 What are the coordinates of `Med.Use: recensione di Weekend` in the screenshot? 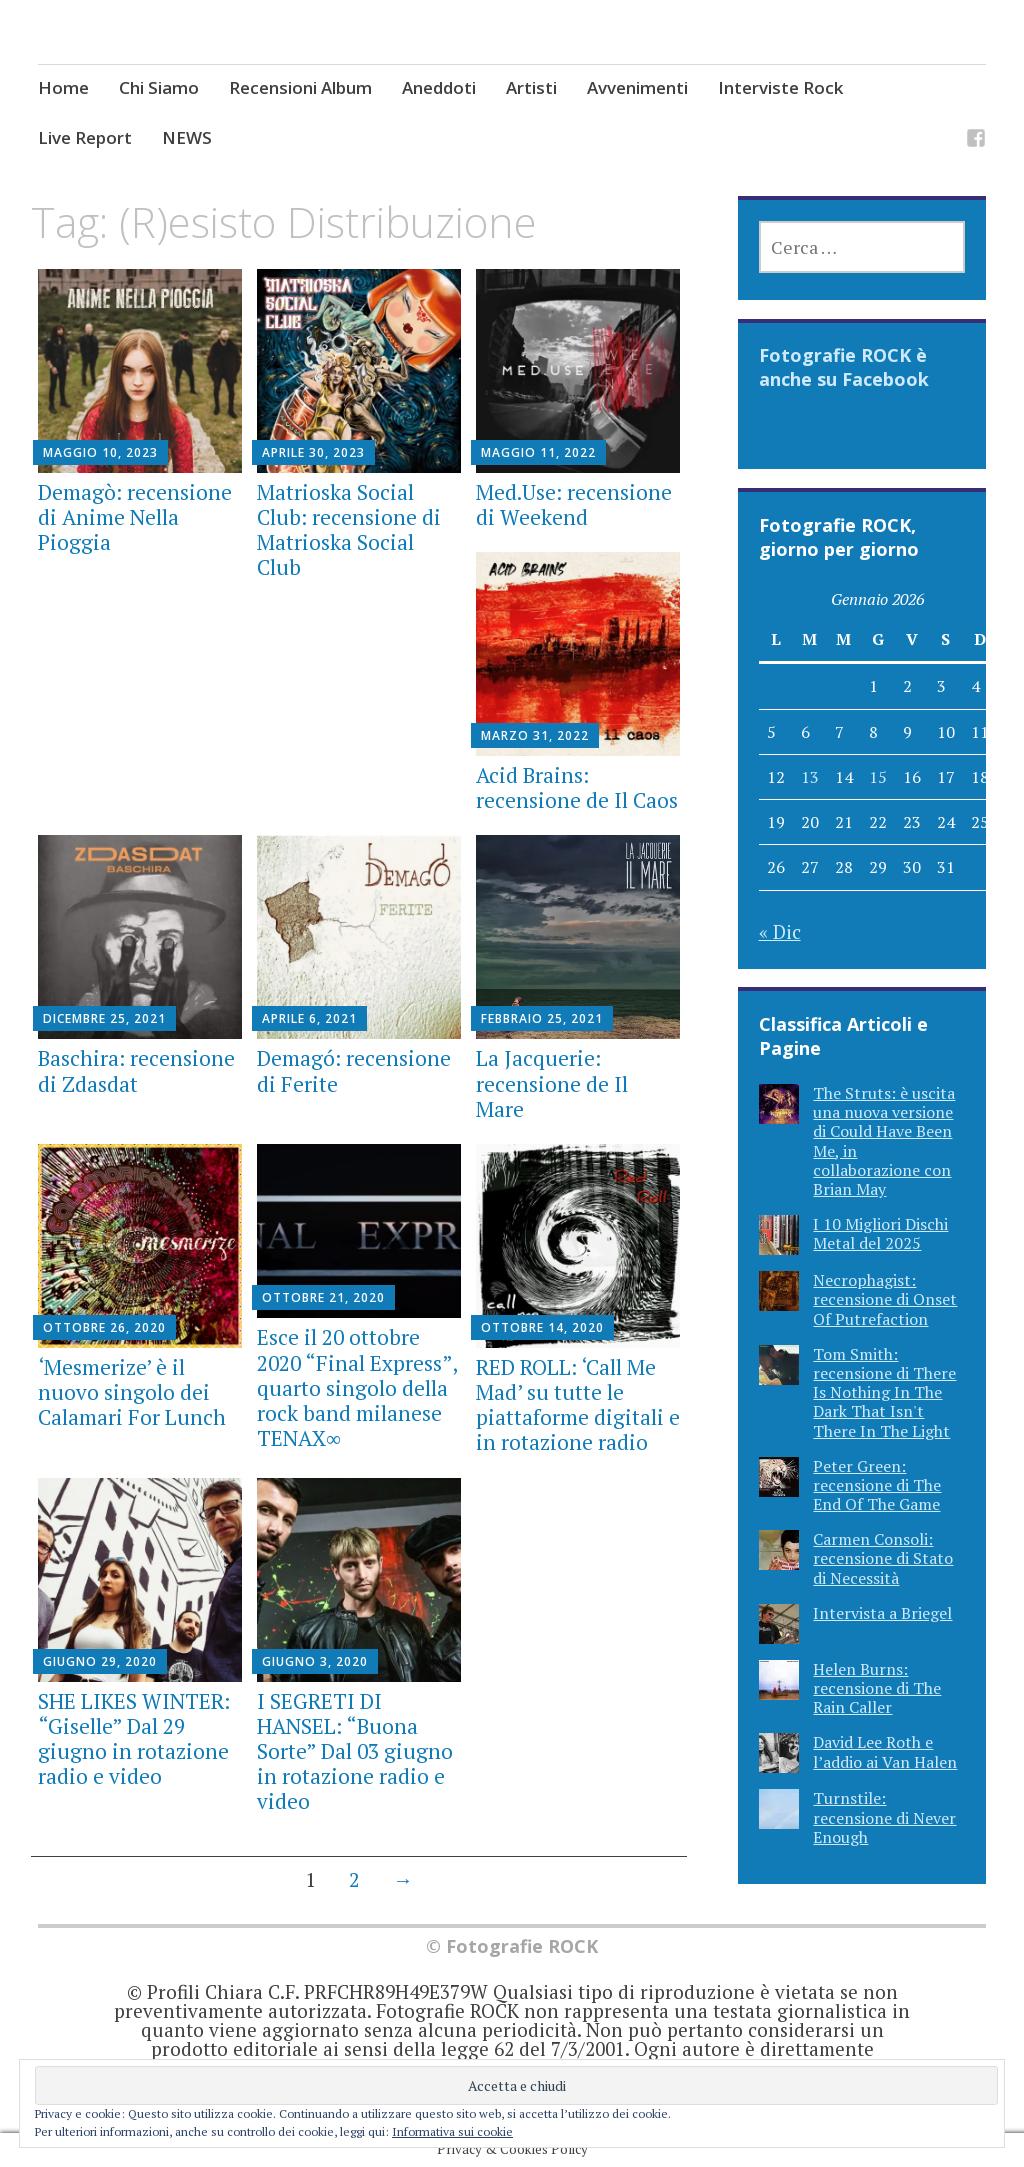 It's located at (574, 504).